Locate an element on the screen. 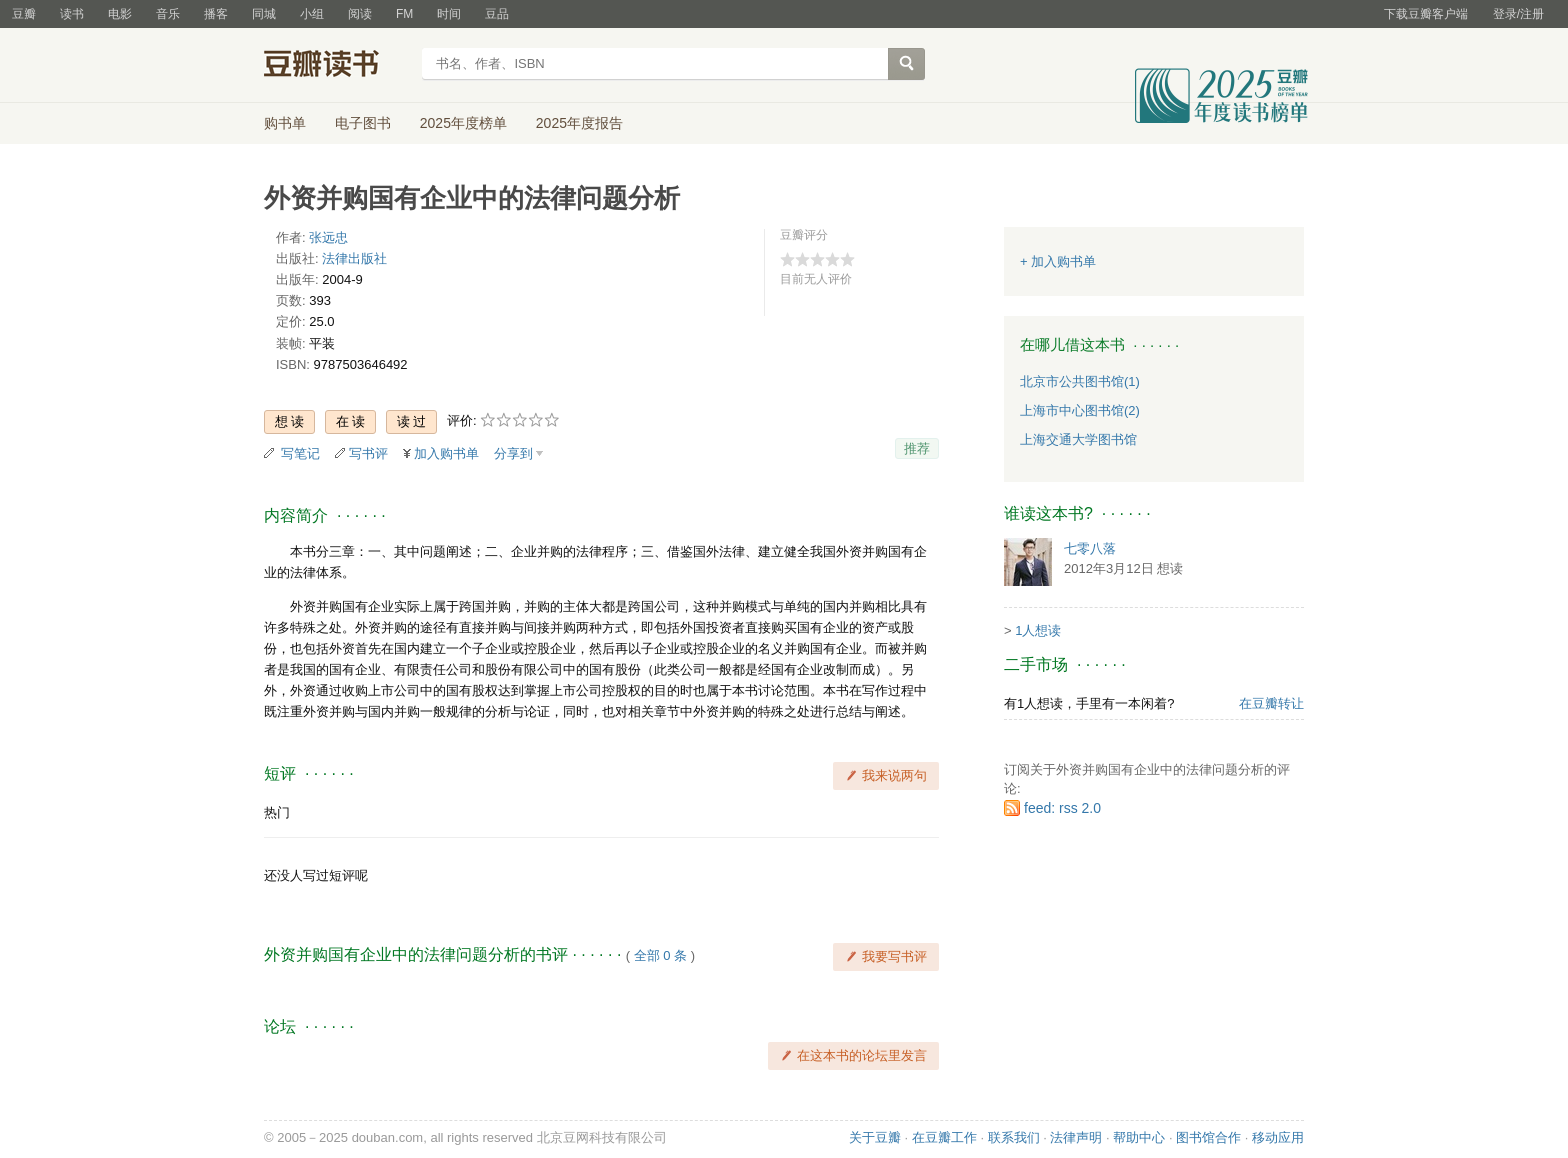 The width and height of the screenshot is (1568, 1158). 登录/注册 is located at coordinates (1518, 14).